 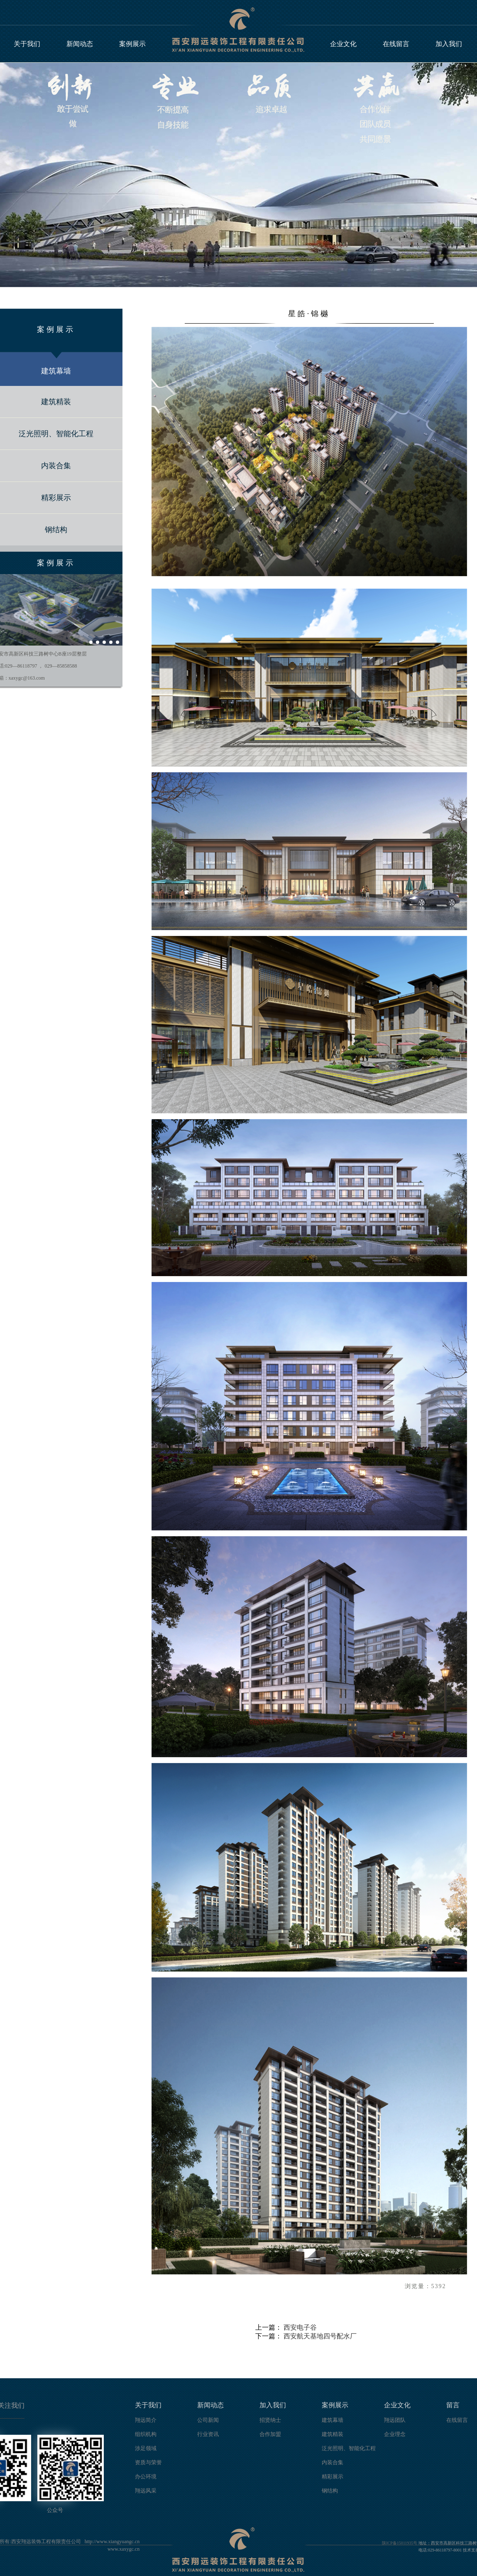 I want to click on 西安航天基地四号配水厂, so click(x=320, y=2336).